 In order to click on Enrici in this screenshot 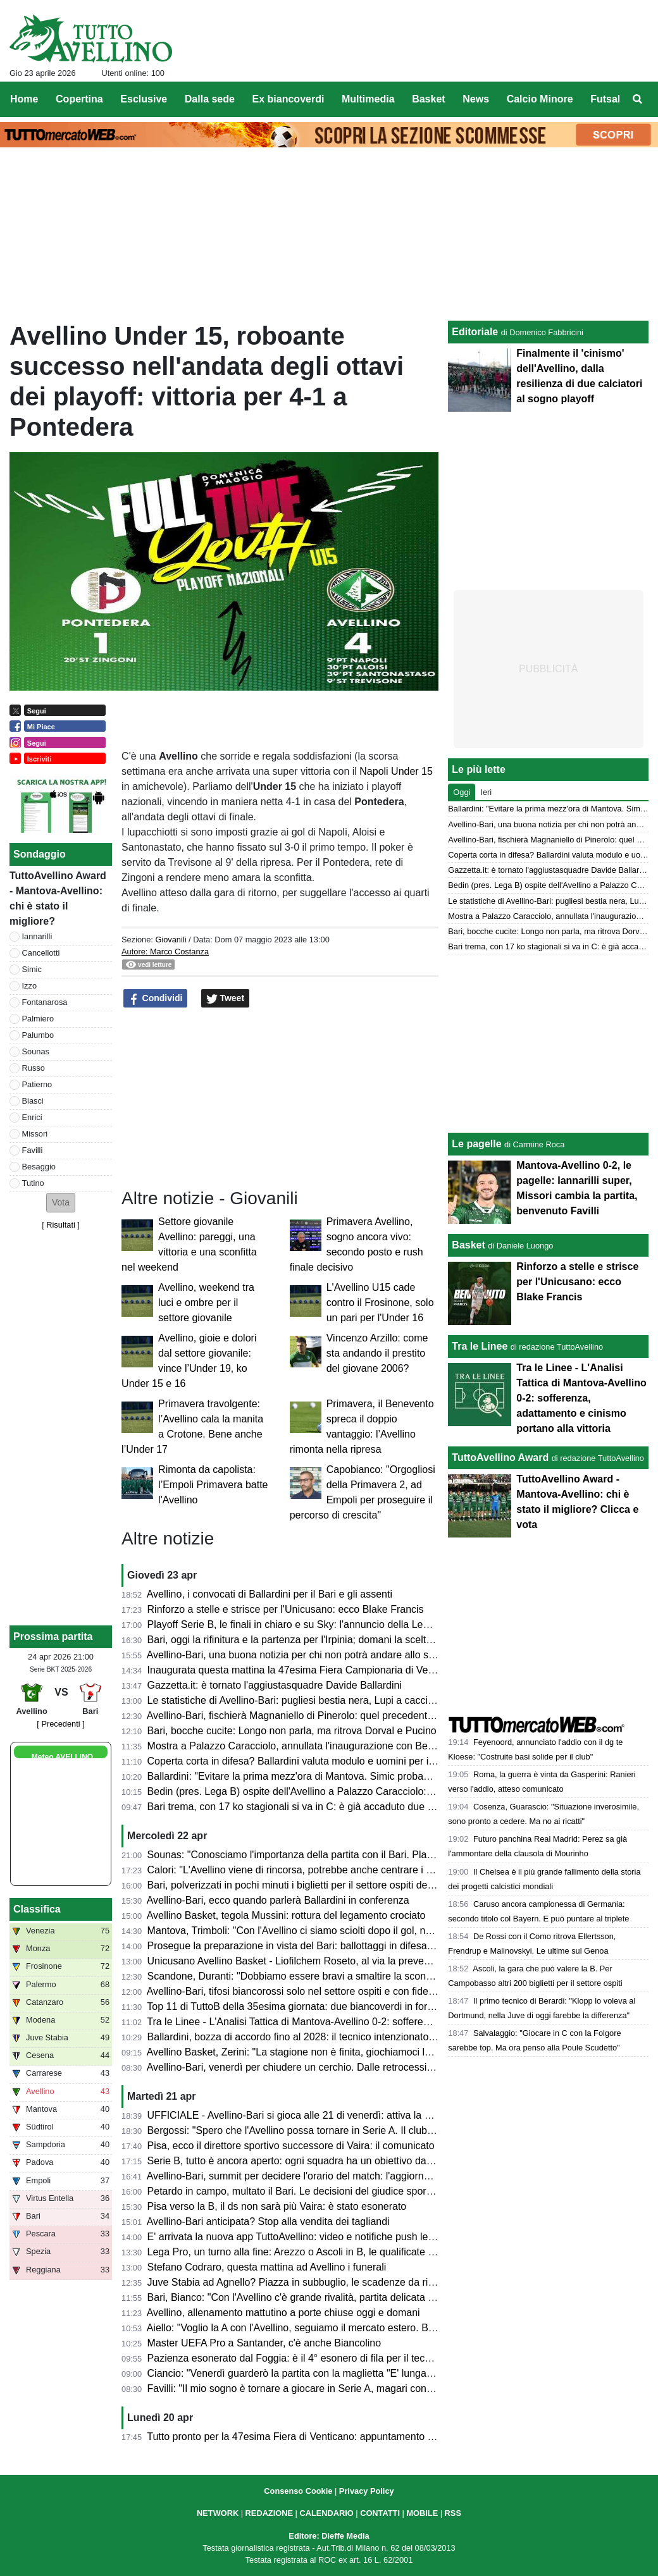, I will do `click(32, 1117)`.